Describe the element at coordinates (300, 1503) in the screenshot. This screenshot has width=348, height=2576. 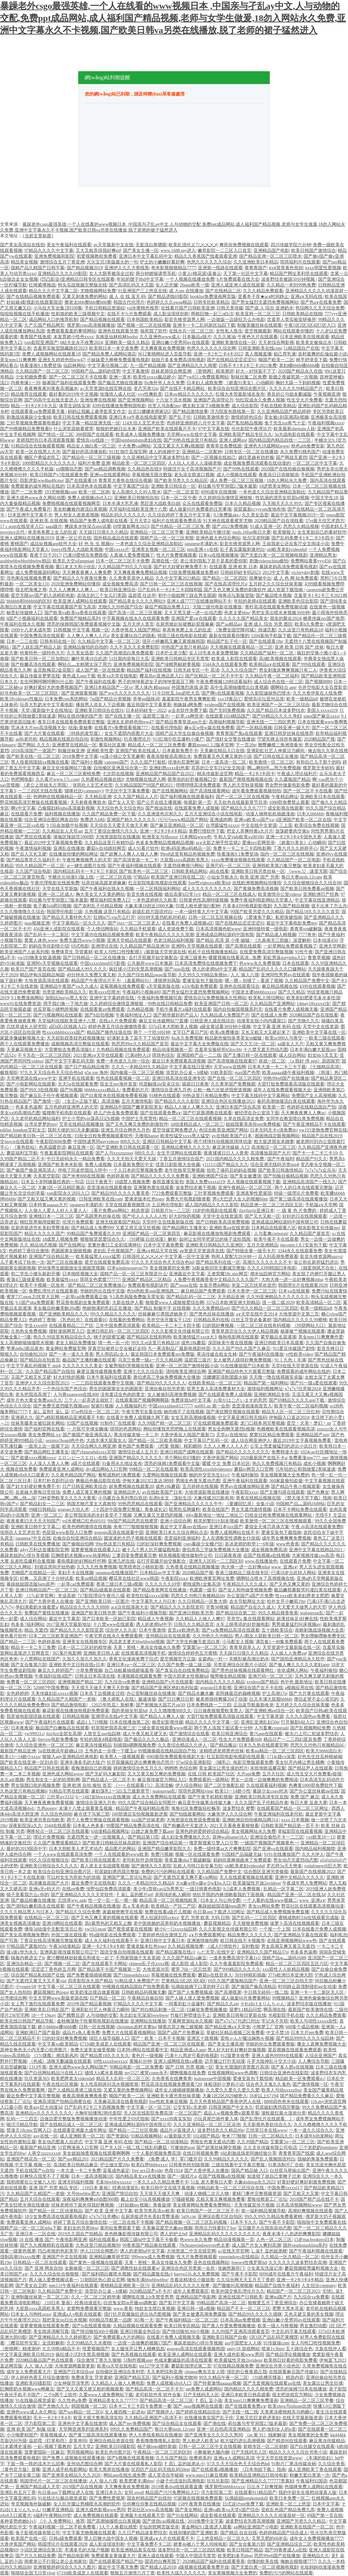
I see `99国精产品灬源码1688钻` at that location.